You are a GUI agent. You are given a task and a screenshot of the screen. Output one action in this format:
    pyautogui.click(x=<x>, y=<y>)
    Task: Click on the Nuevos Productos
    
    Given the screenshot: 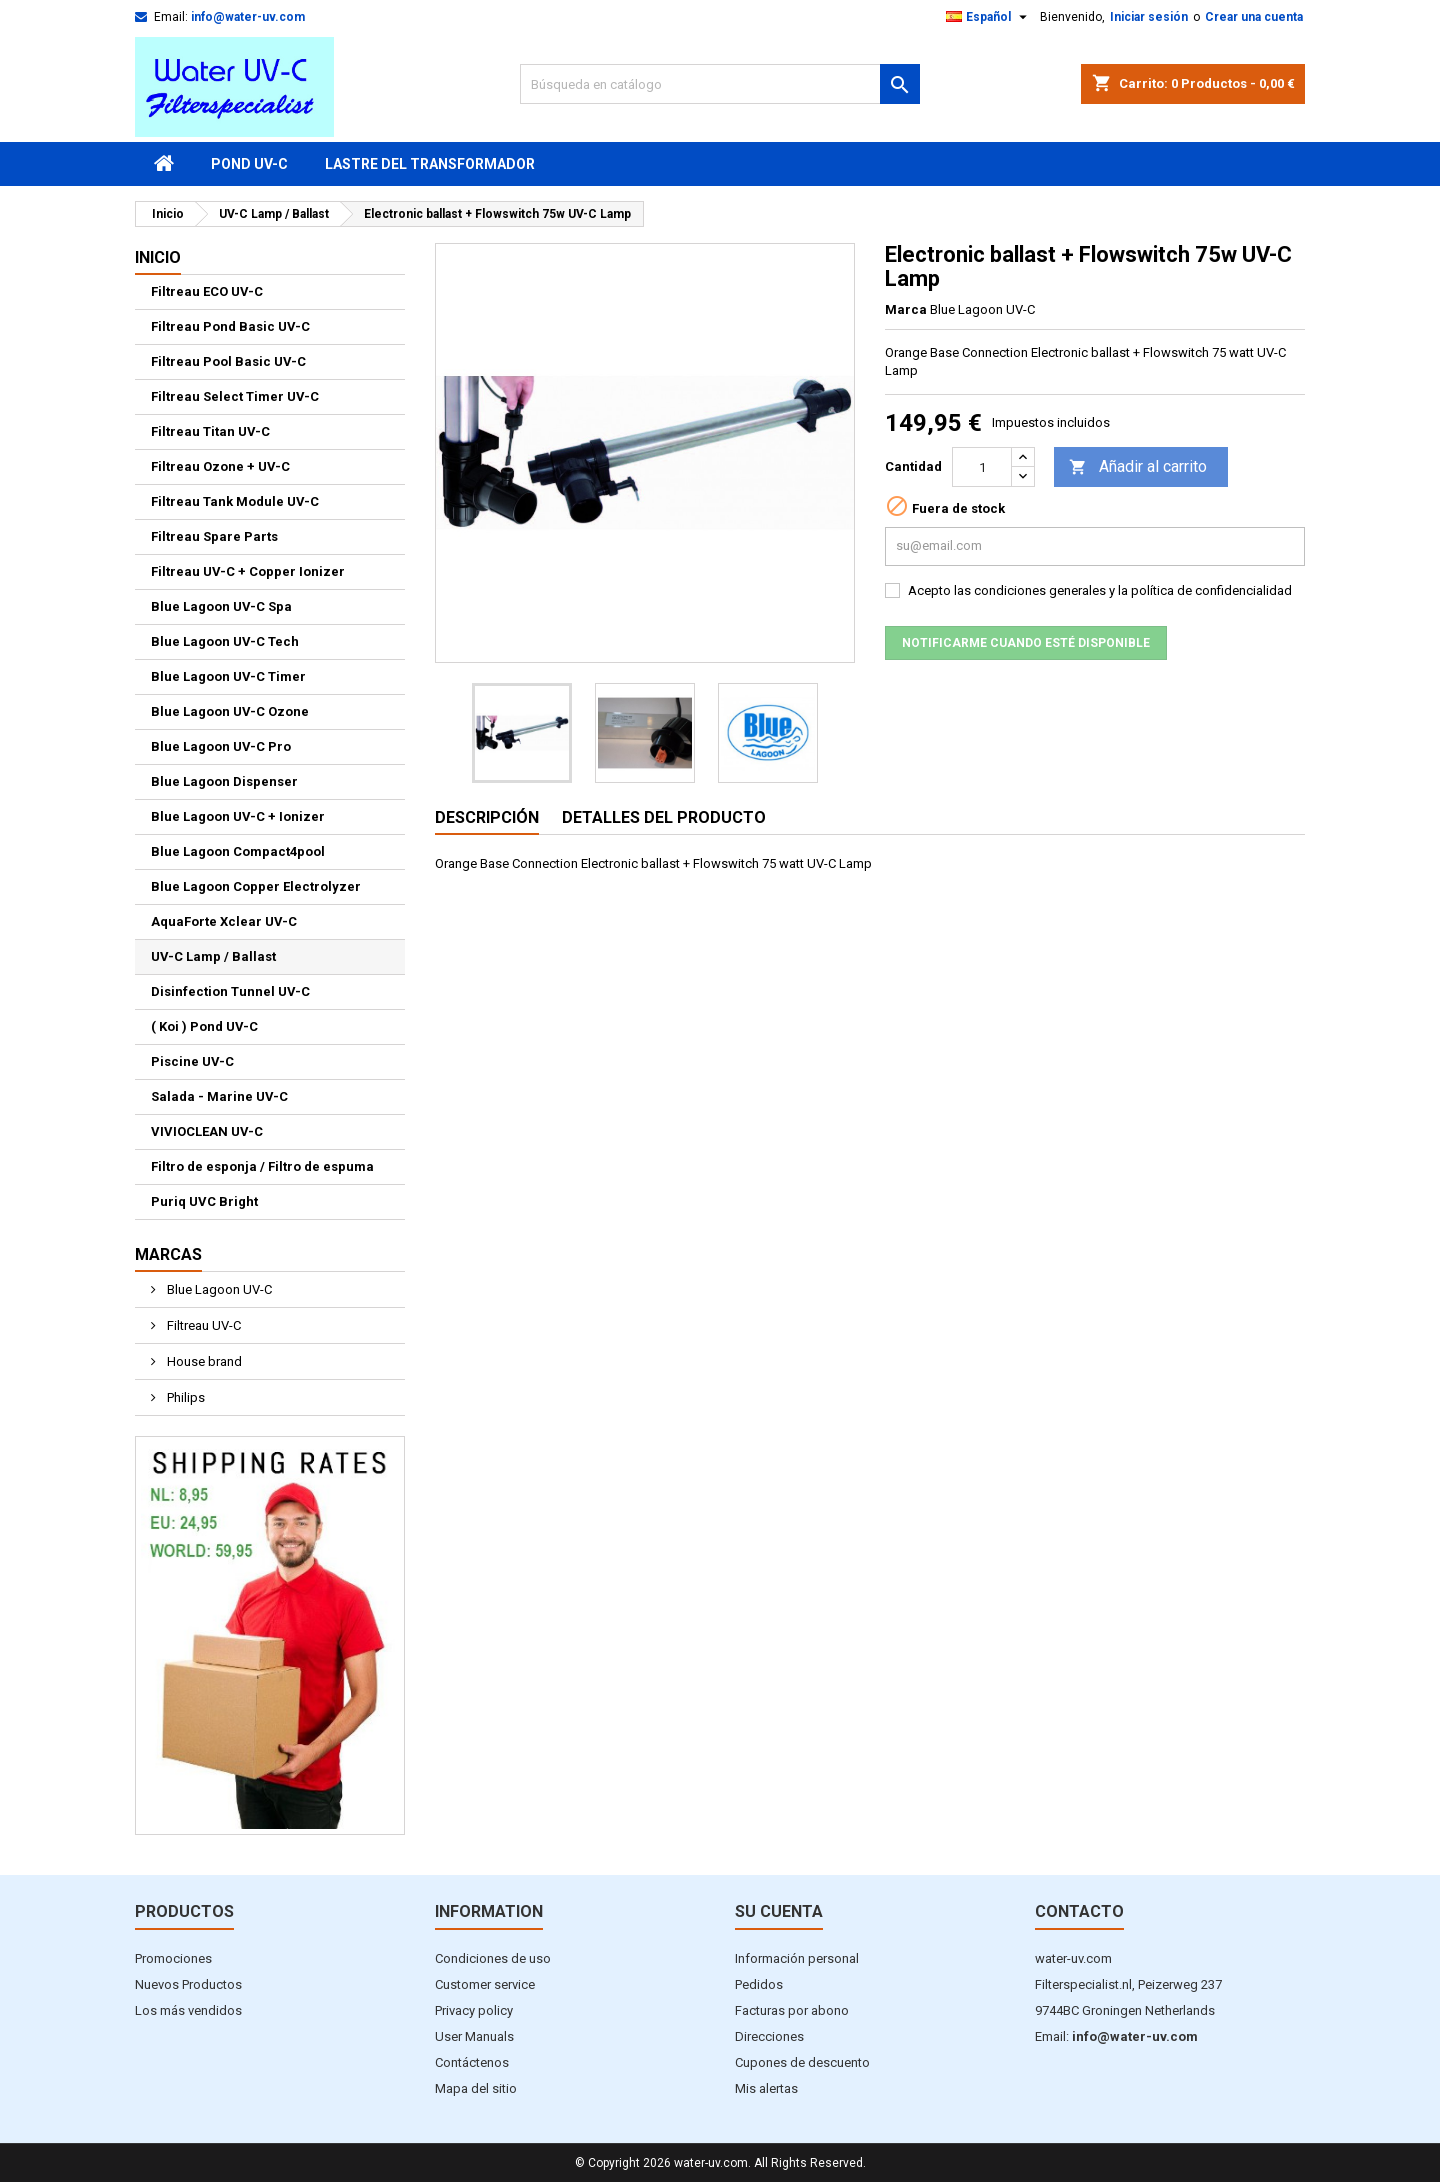 What is the action you would take?
    pyautogui.click(x=188, y=1984)
    